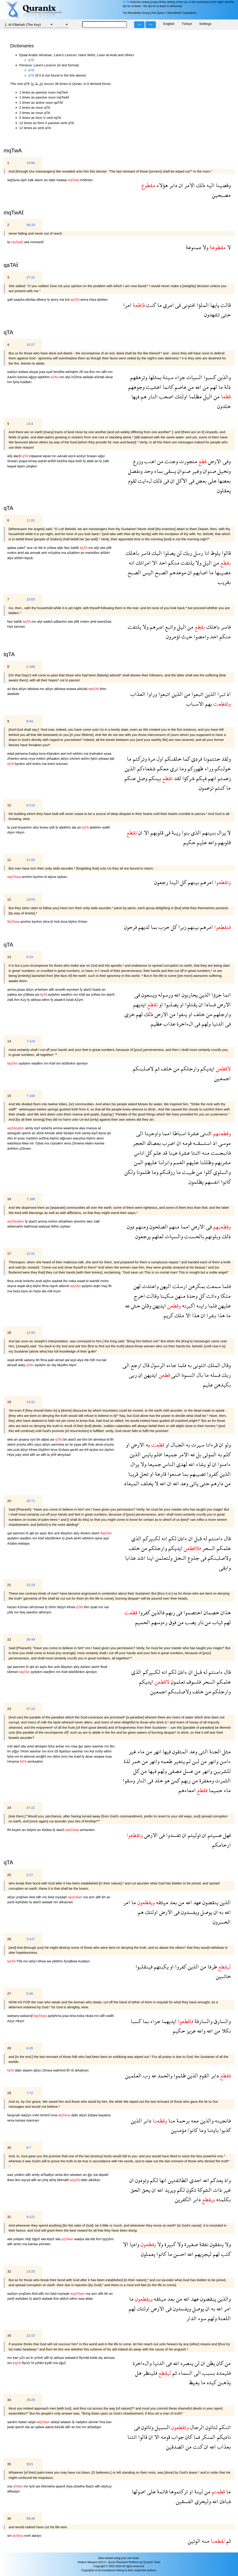 The width and height of the screenshot is (238, 2576). What do you see at coordinates (99, 1538) in the screenshot?
I see `ayna` at bounding box center [99, 1538].